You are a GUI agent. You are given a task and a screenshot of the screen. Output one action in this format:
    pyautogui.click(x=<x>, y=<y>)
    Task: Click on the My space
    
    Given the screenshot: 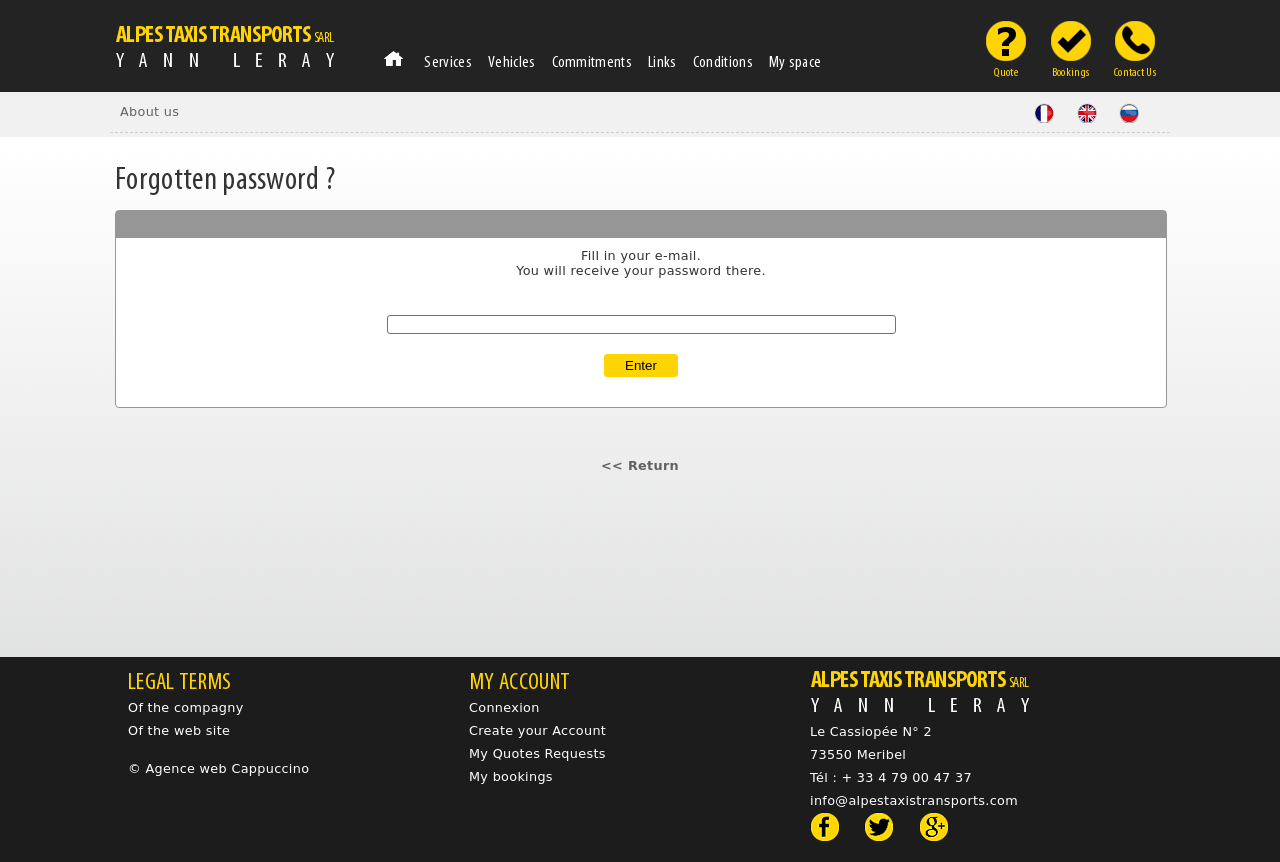 What is the action you would take?
    pyautogui.click(x=795, y=61)
    